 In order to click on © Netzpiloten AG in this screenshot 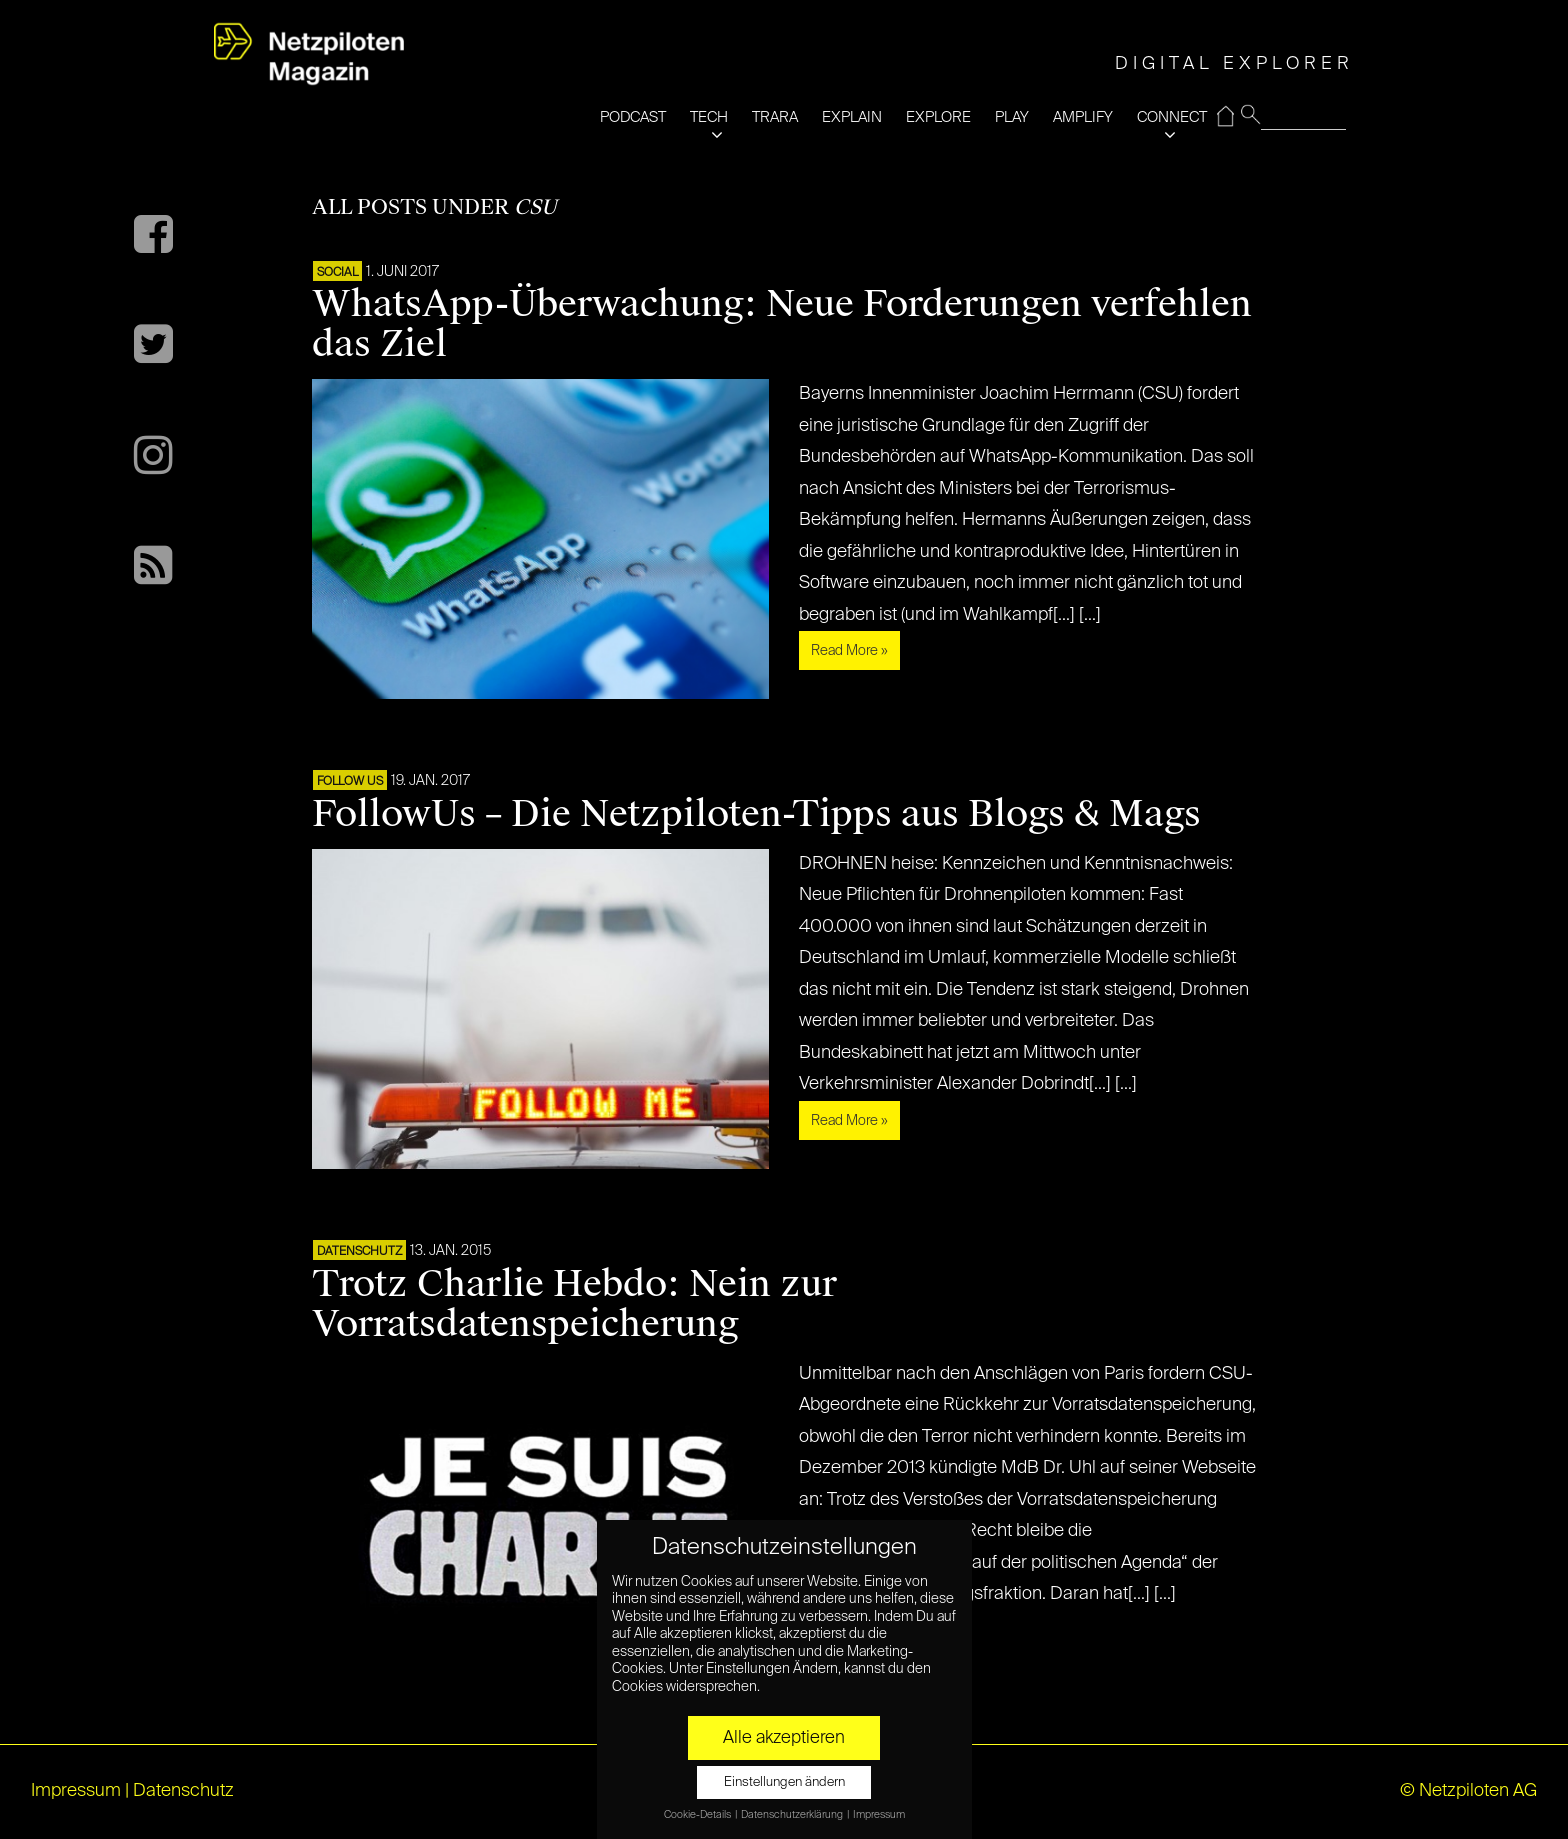, I will do `click(1468, 1791)`.